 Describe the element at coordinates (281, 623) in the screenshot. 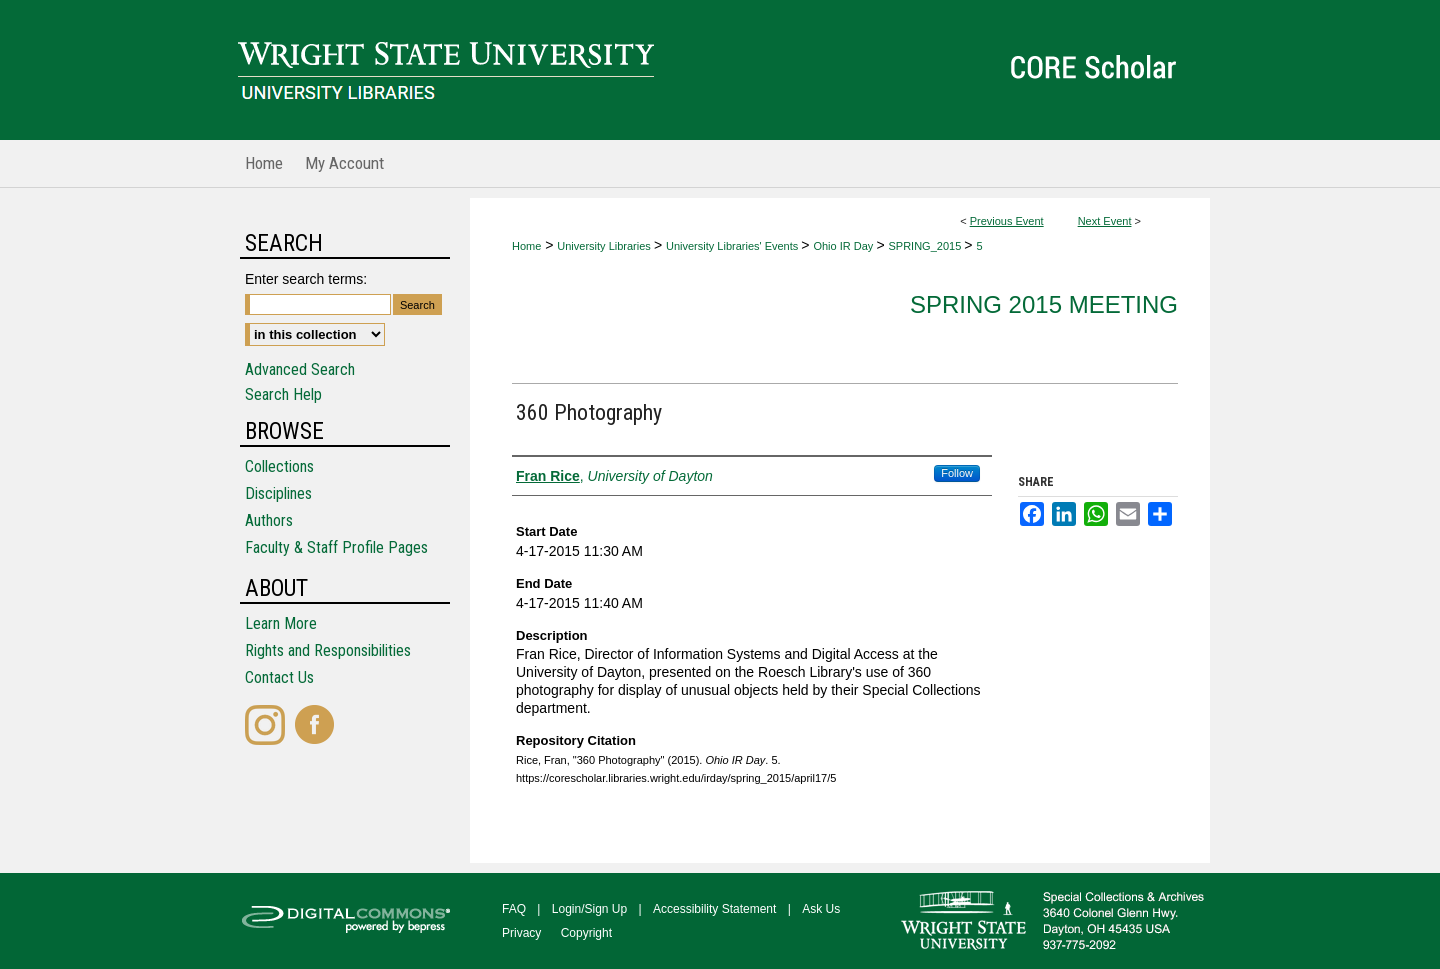

I see `Learn More` at that location.